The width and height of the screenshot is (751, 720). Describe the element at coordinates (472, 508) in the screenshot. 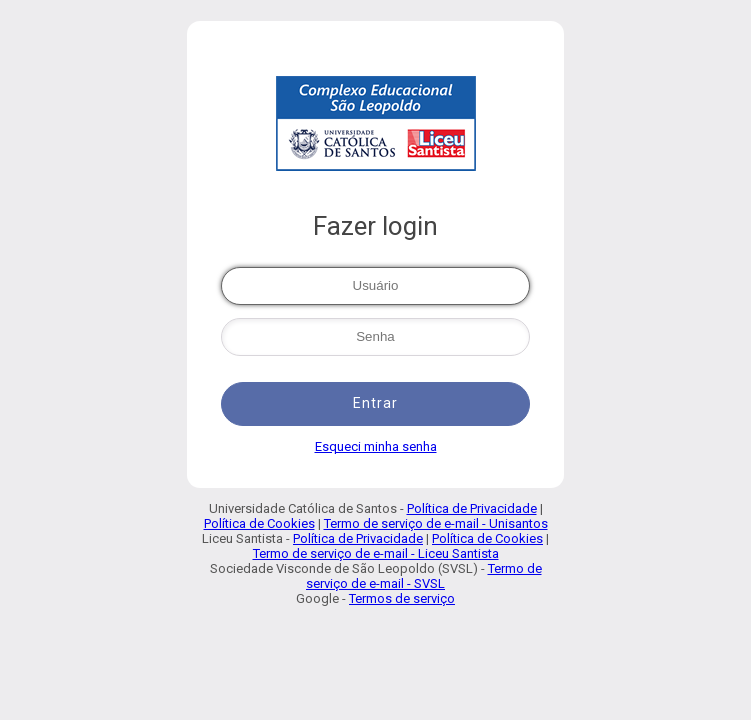

I see `Política de Privacidade` at that location.